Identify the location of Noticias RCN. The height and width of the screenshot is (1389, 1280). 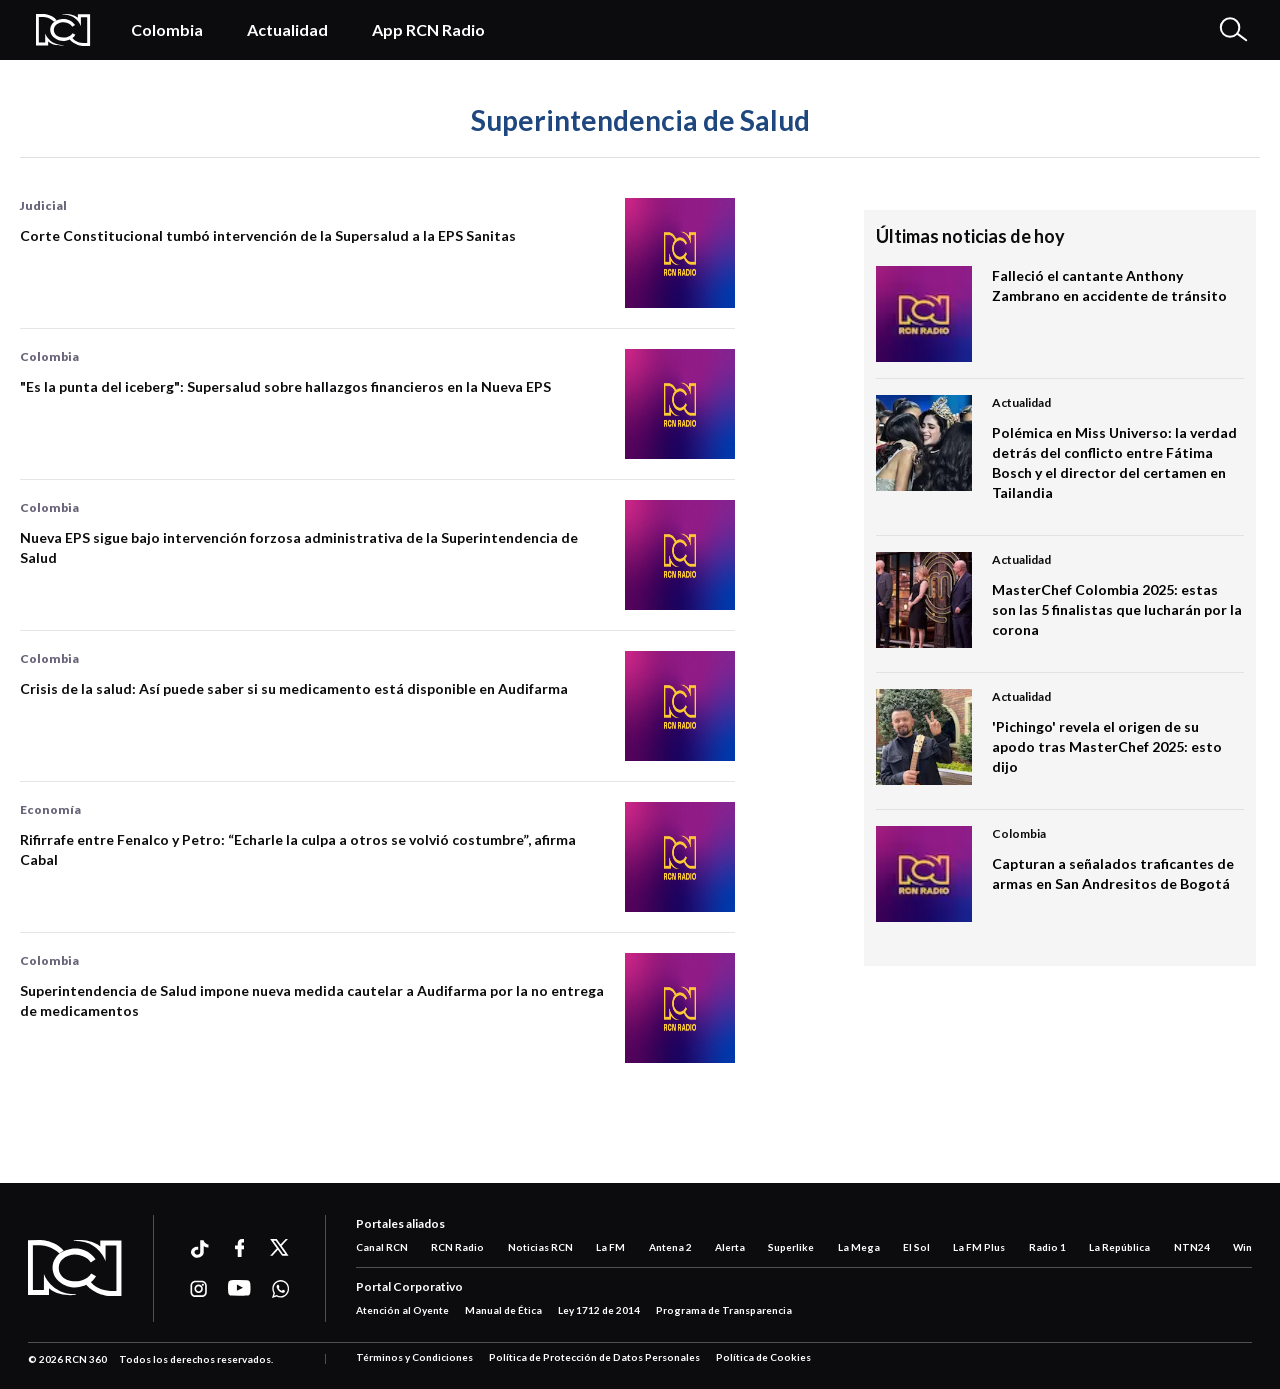
(540, 1247).